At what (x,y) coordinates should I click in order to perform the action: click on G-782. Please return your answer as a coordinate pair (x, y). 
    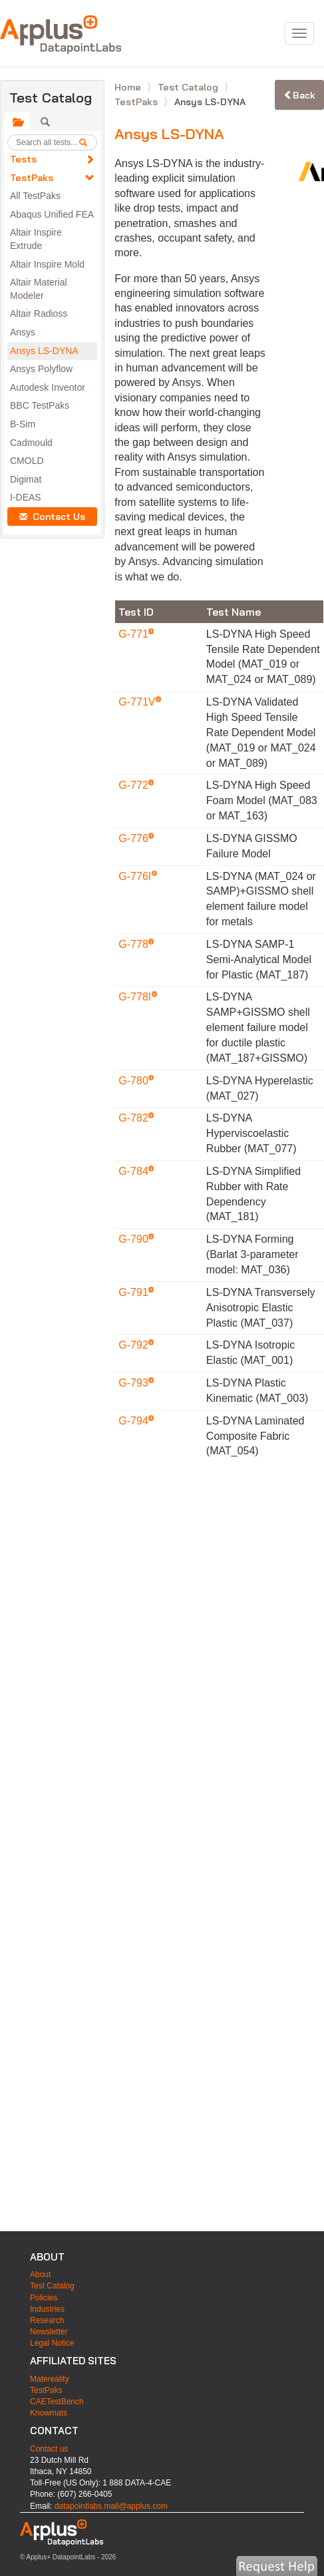
    Looking at the image, I should click on (134, 1118).